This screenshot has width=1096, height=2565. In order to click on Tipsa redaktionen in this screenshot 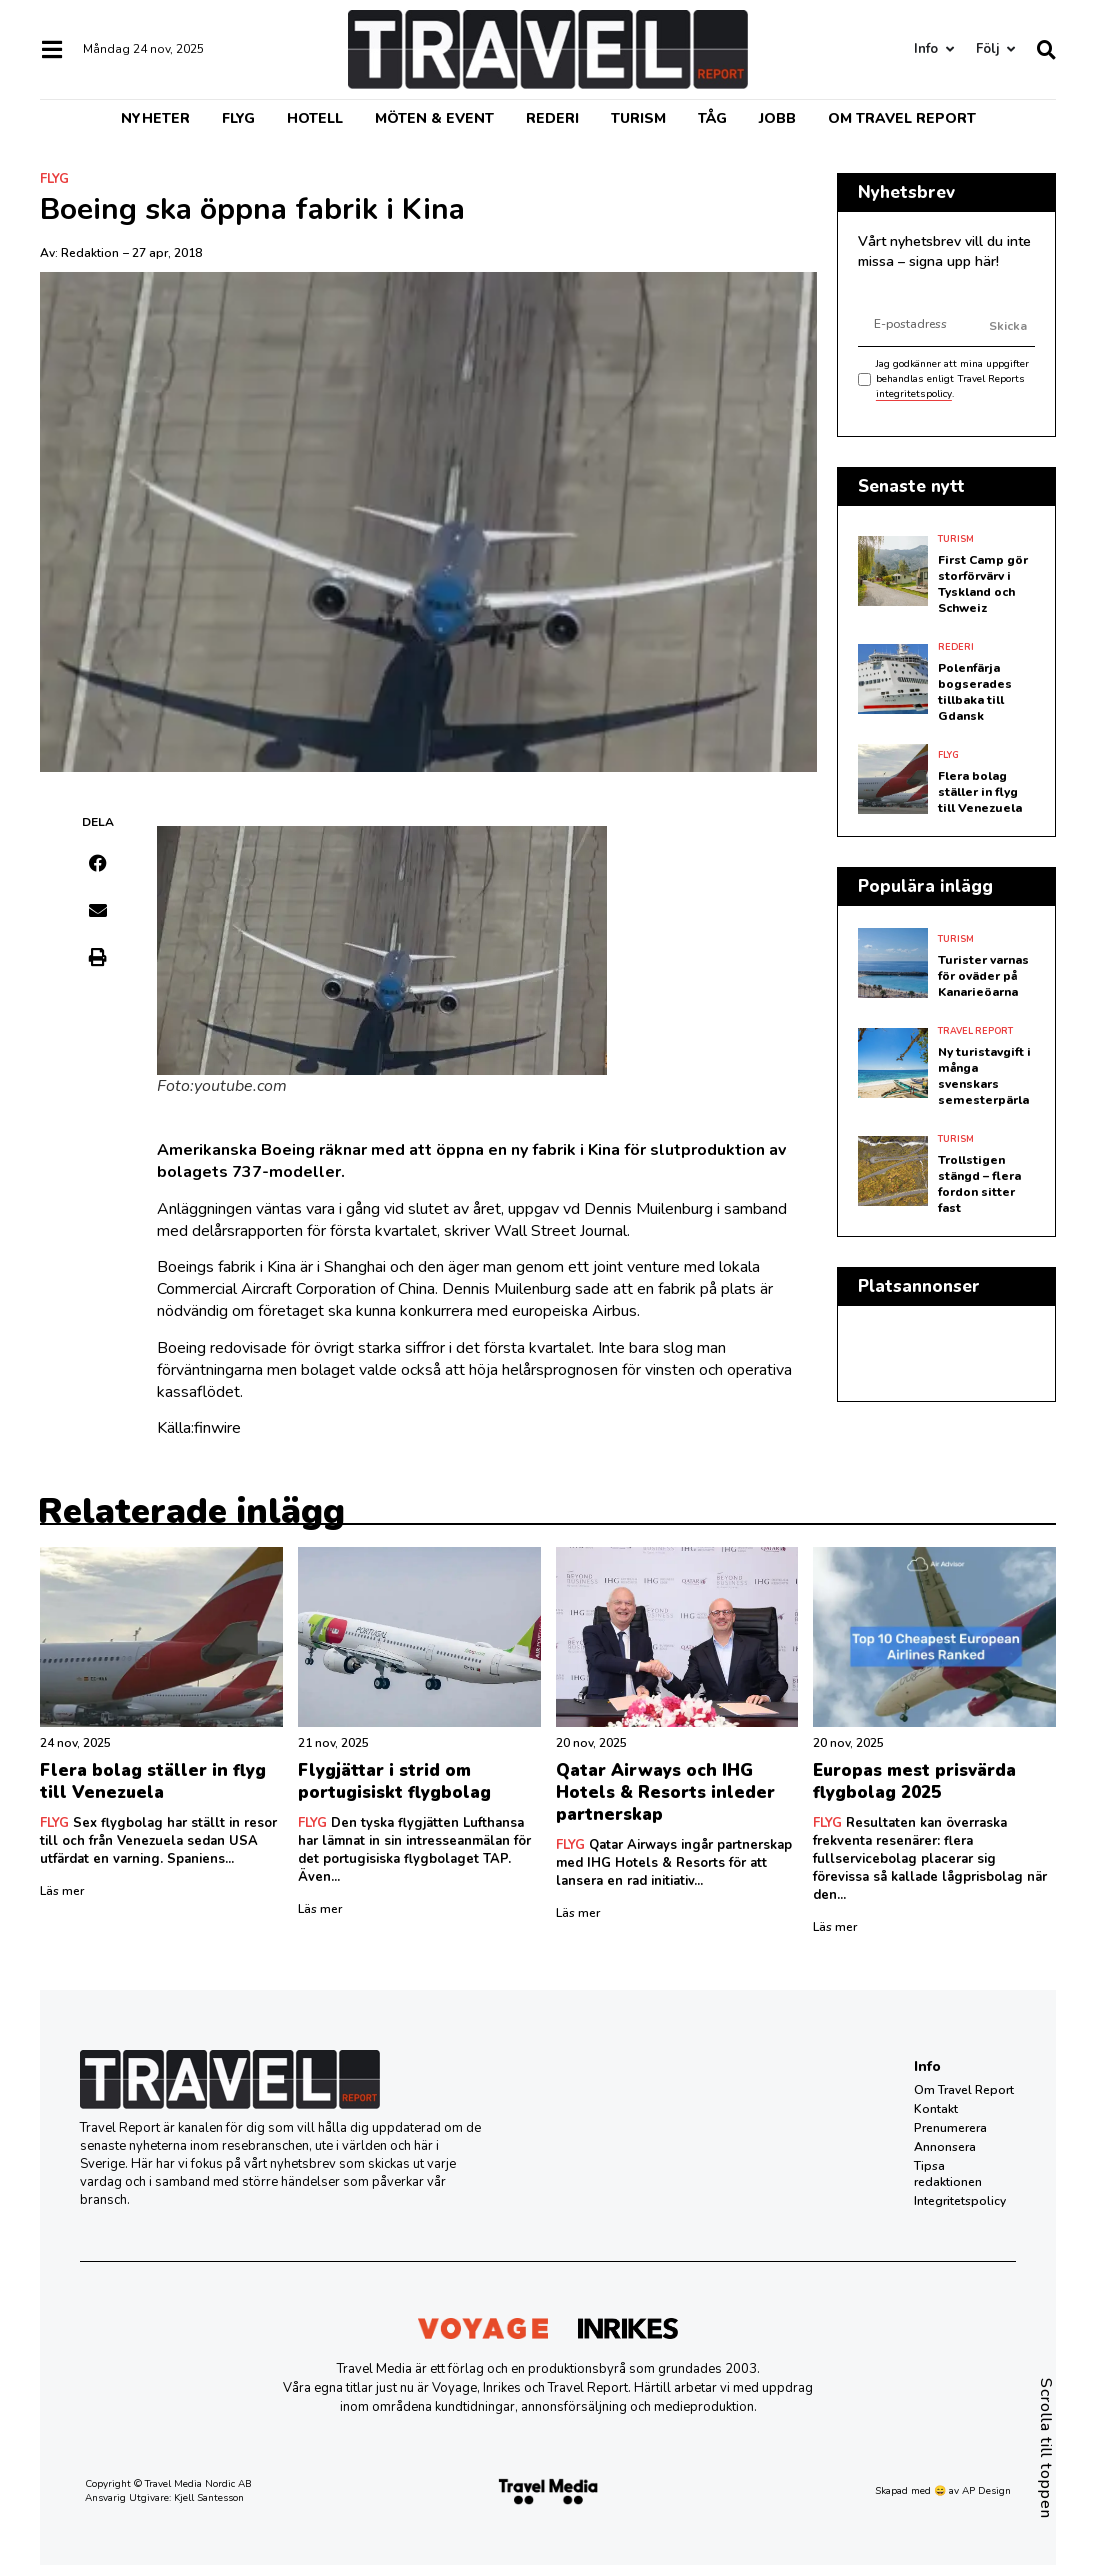, I will do `click(948, 2174)`.